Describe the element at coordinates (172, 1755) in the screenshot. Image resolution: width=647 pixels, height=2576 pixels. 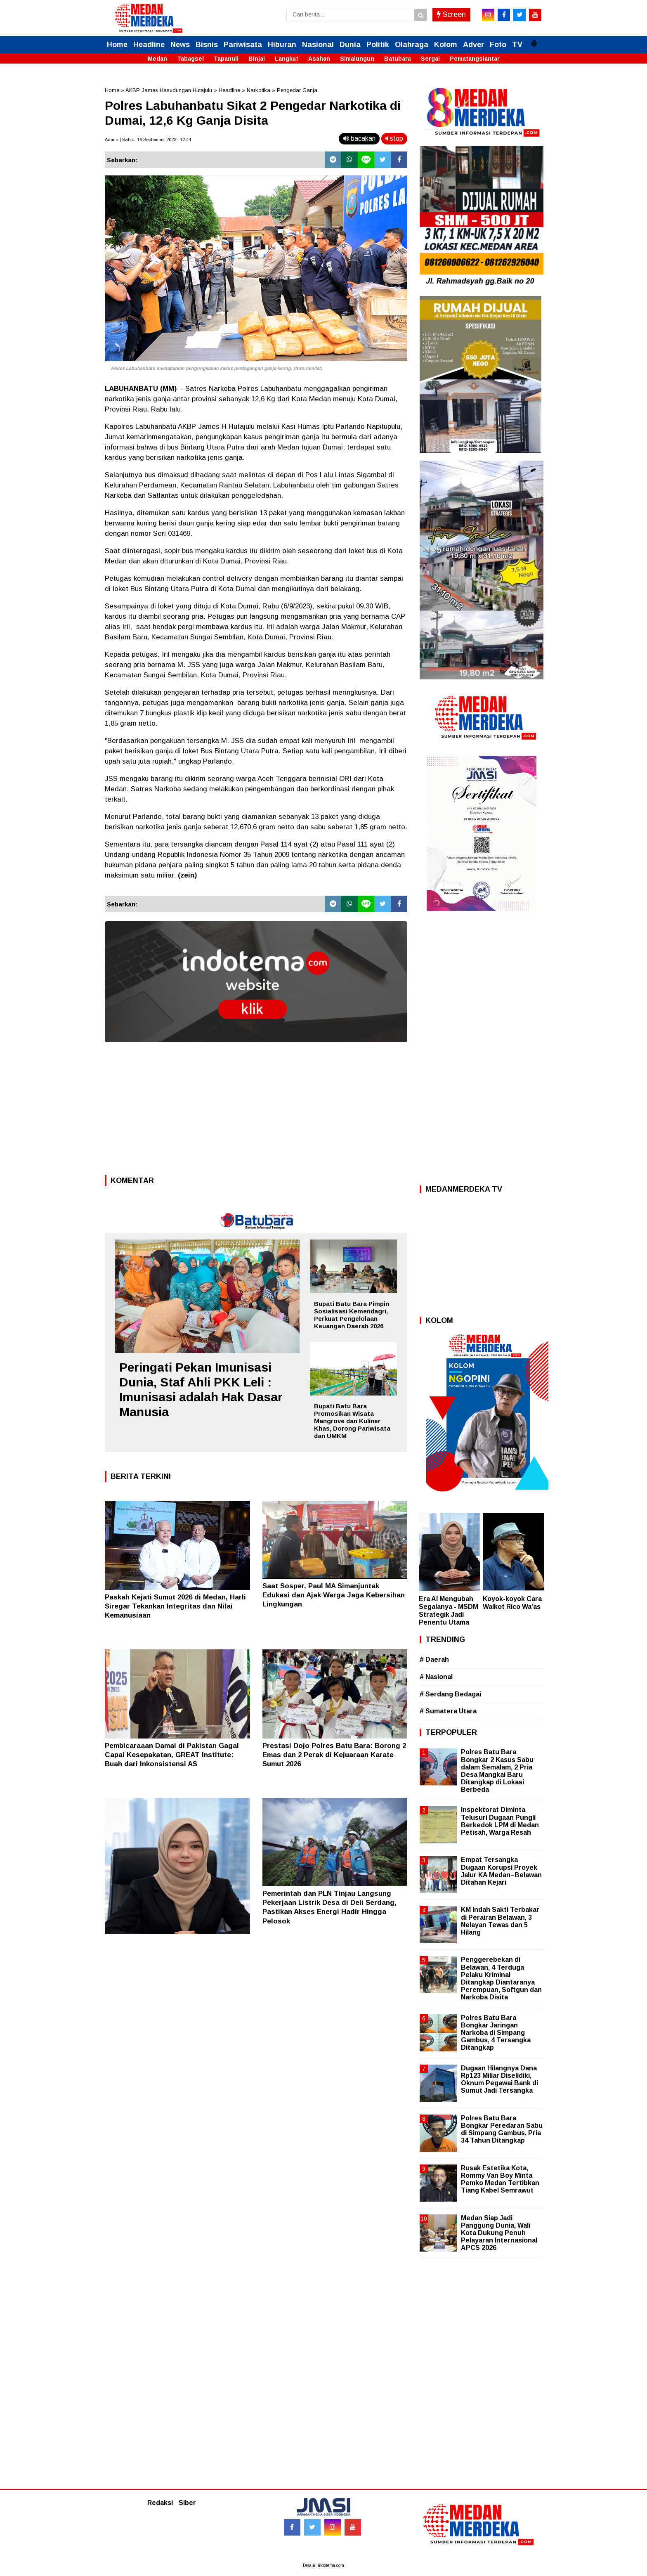
I see `Pembicaraaan Damai di Pakistan Gagal Capai Kesepakatan, GREAT Institute: Buah dari Inkonsistensi AS` at that location.